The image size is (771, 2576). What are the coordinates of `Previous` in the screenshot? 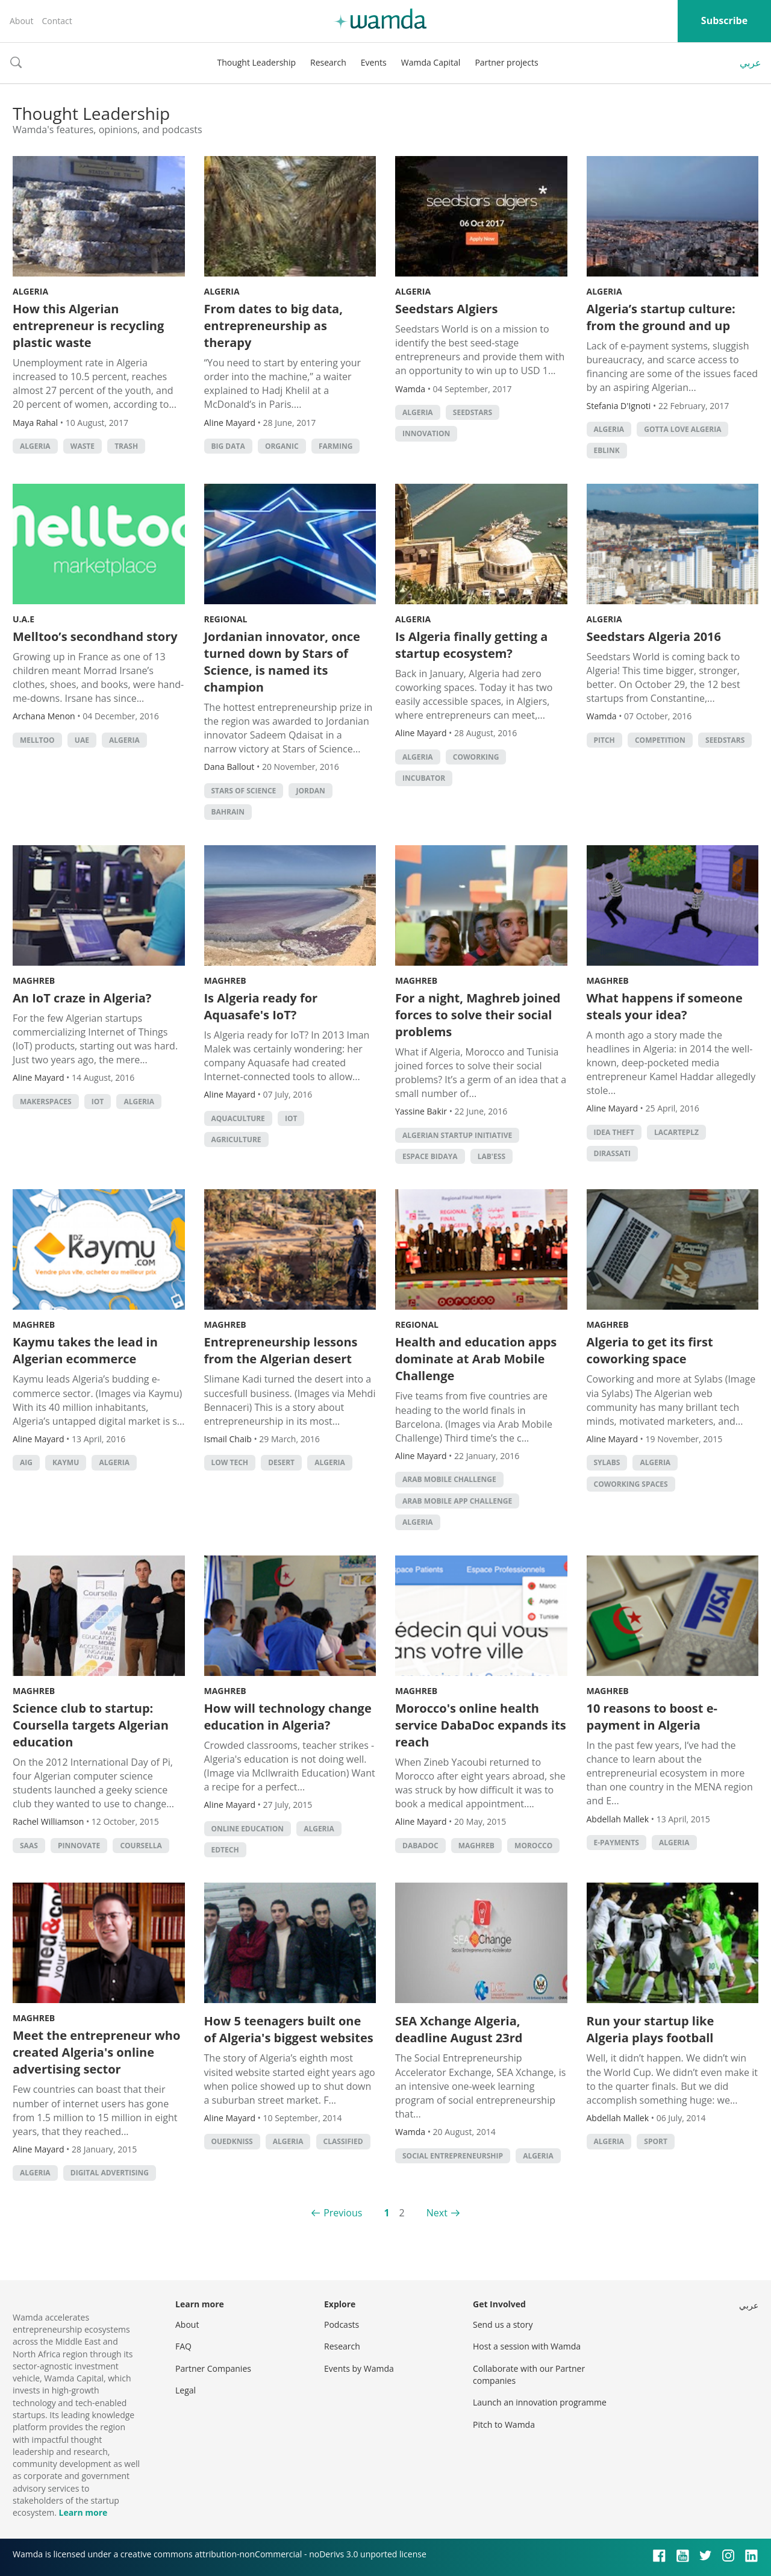 It's located at (342, 2212).